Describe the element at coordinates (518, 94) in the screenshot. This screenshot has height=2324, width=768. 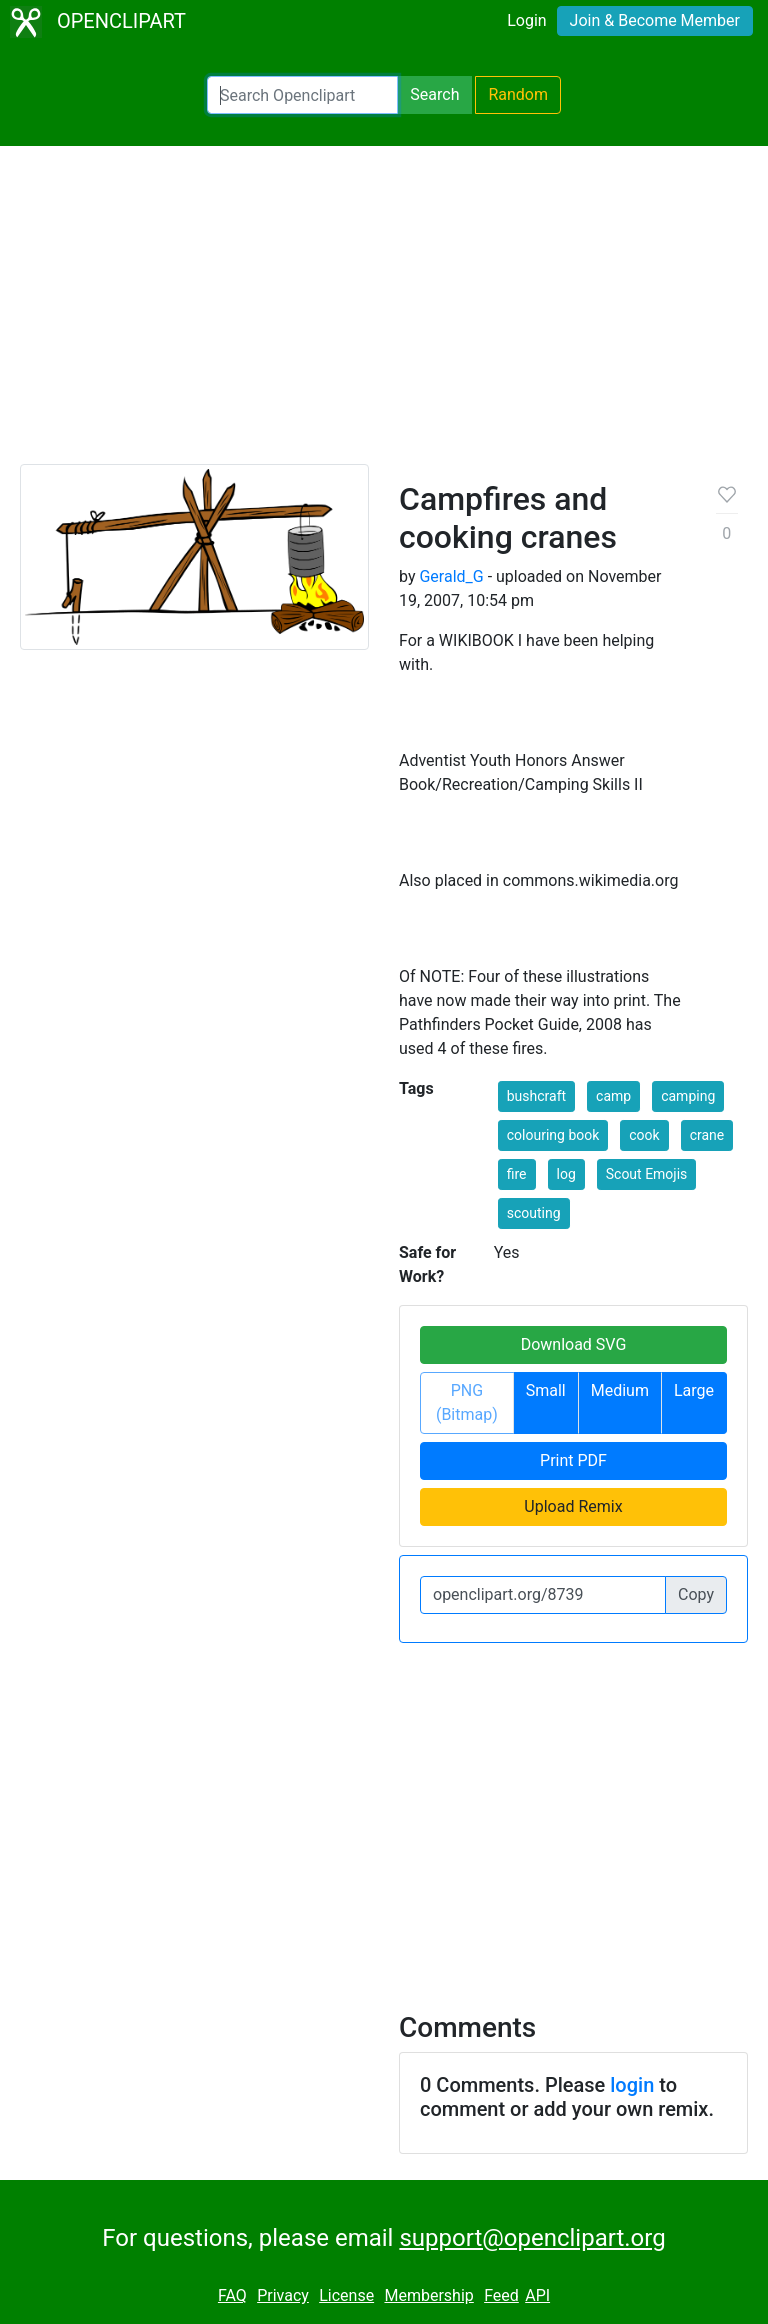
I see `Random` at that location.